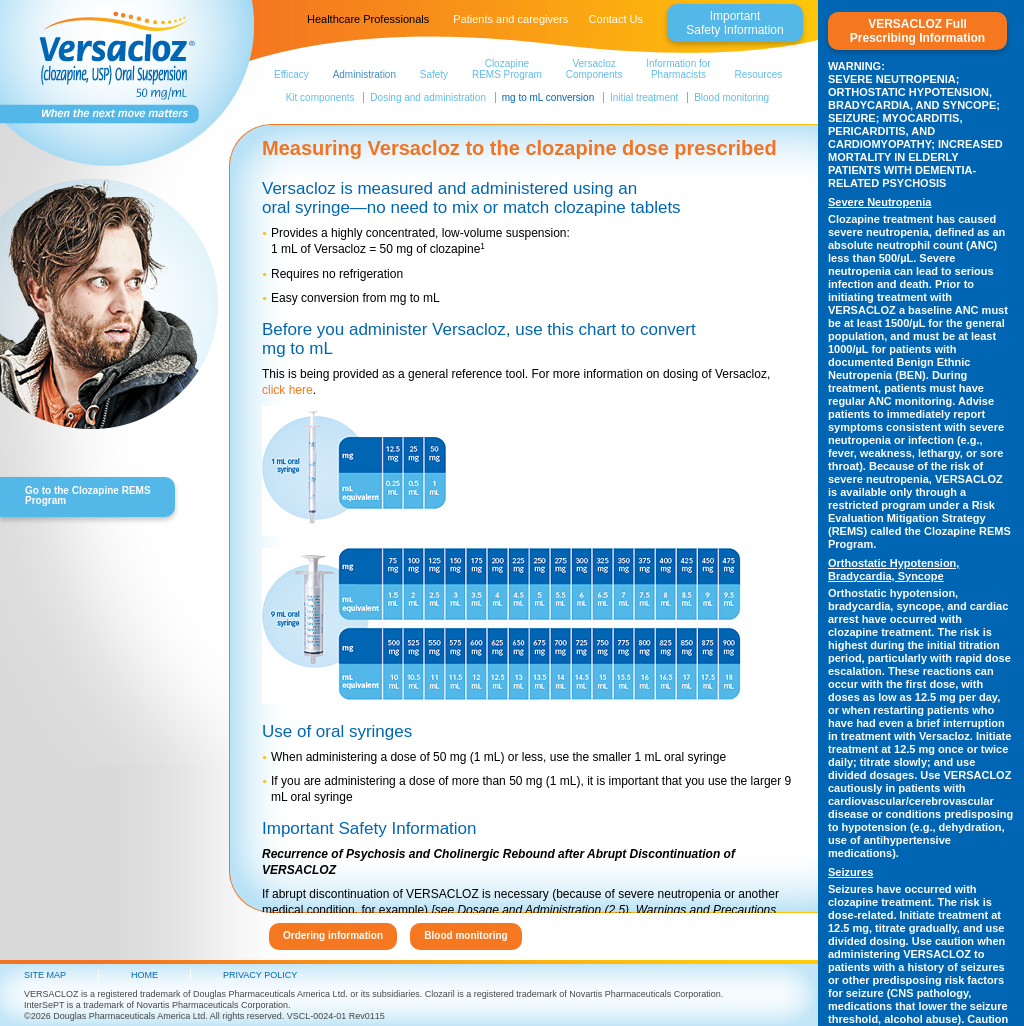 This screenshot has height=1026, width=1024. What do you see at coordinates (333, 935) in the screenshot?
I see `Ordering information` at bounding box center [333, 935].